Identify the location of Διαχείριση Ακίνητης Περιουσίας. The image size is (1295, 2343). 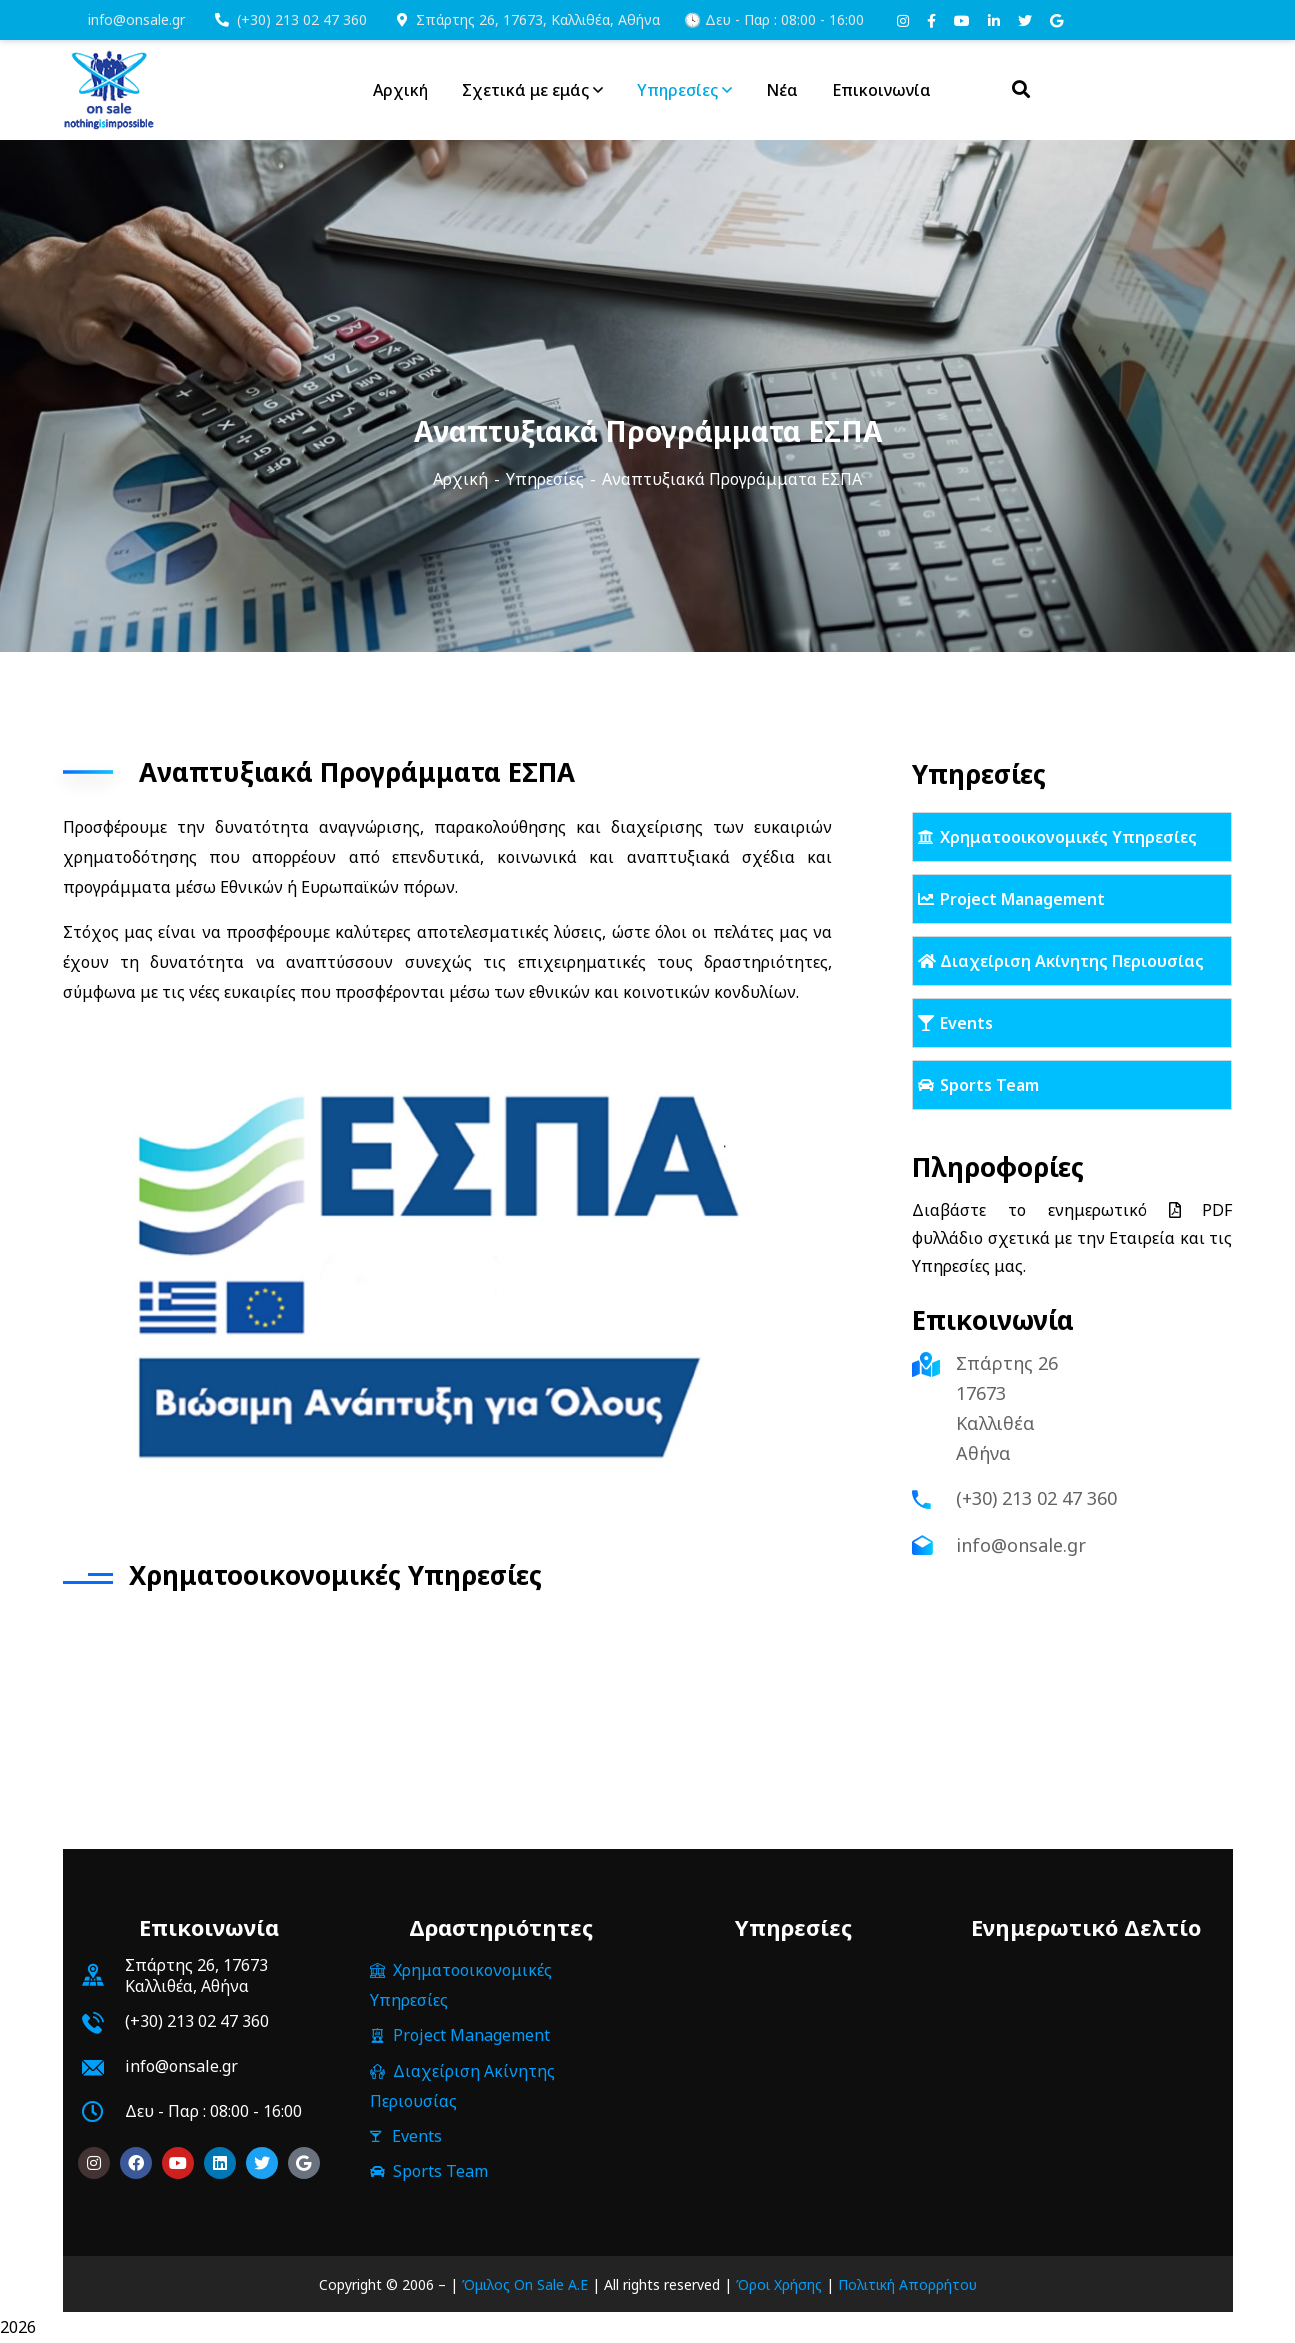
(1072, 961).